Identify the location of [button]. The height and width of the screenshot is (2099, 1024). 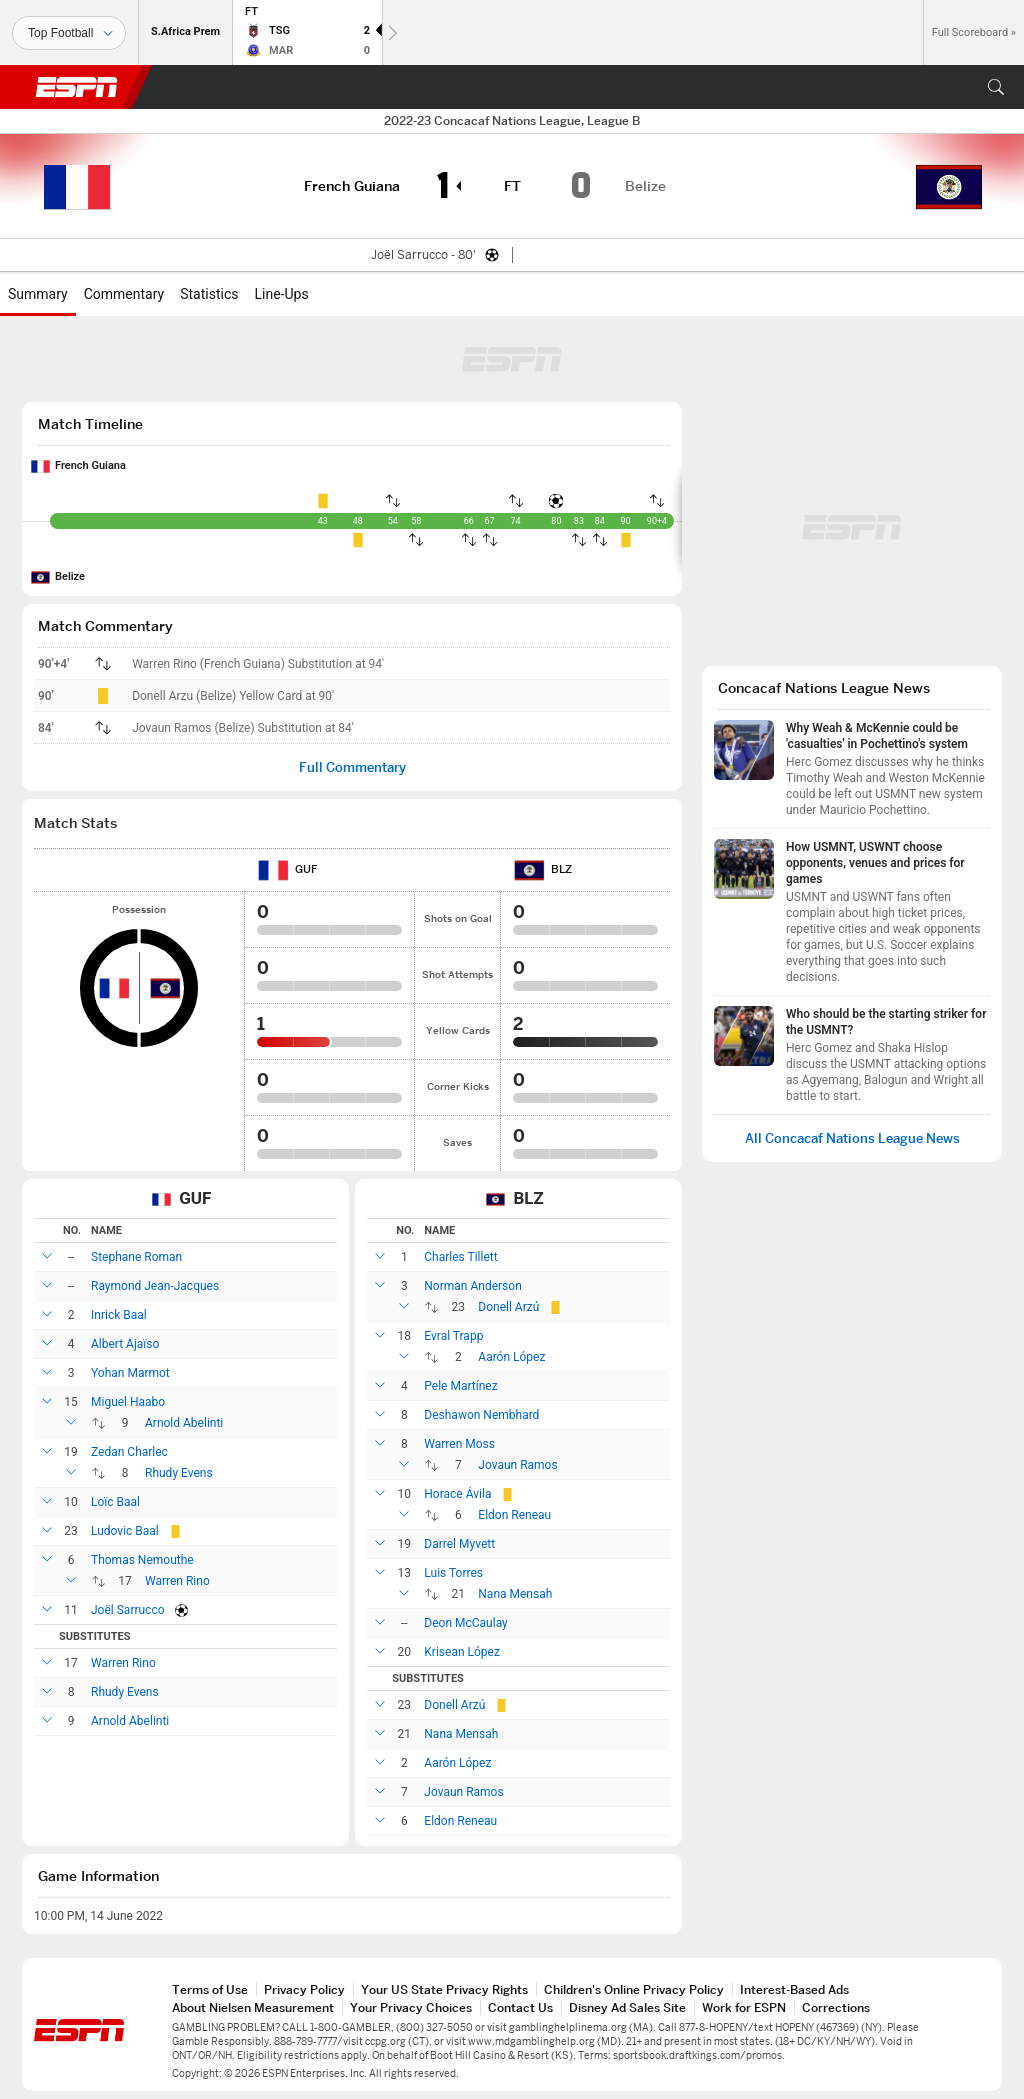
(996, 87).